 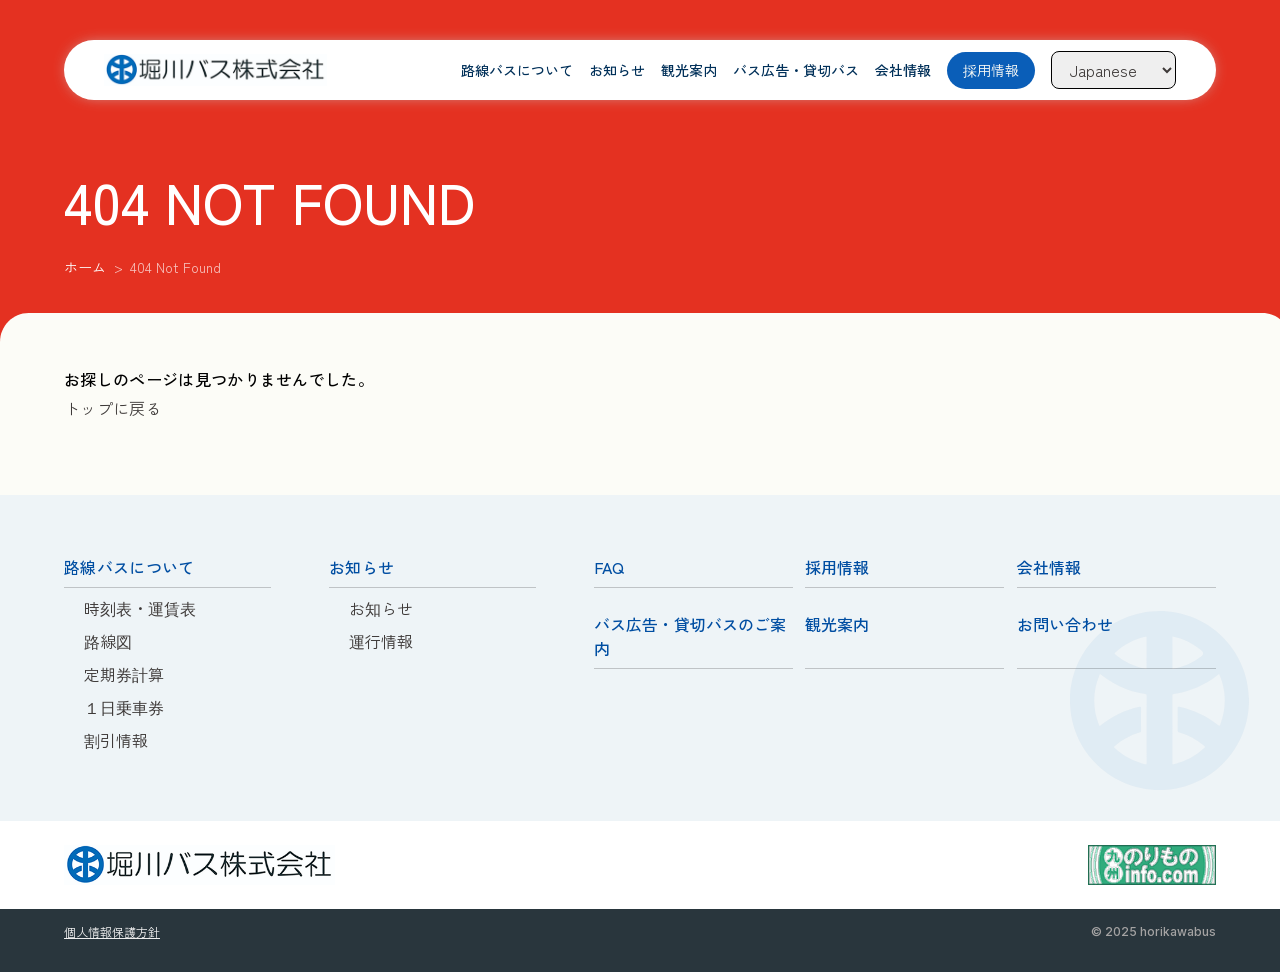 What do you see at coordinates (991, 70) in the screenshot?
I see `採用情報` at bounding box center [991, 70].